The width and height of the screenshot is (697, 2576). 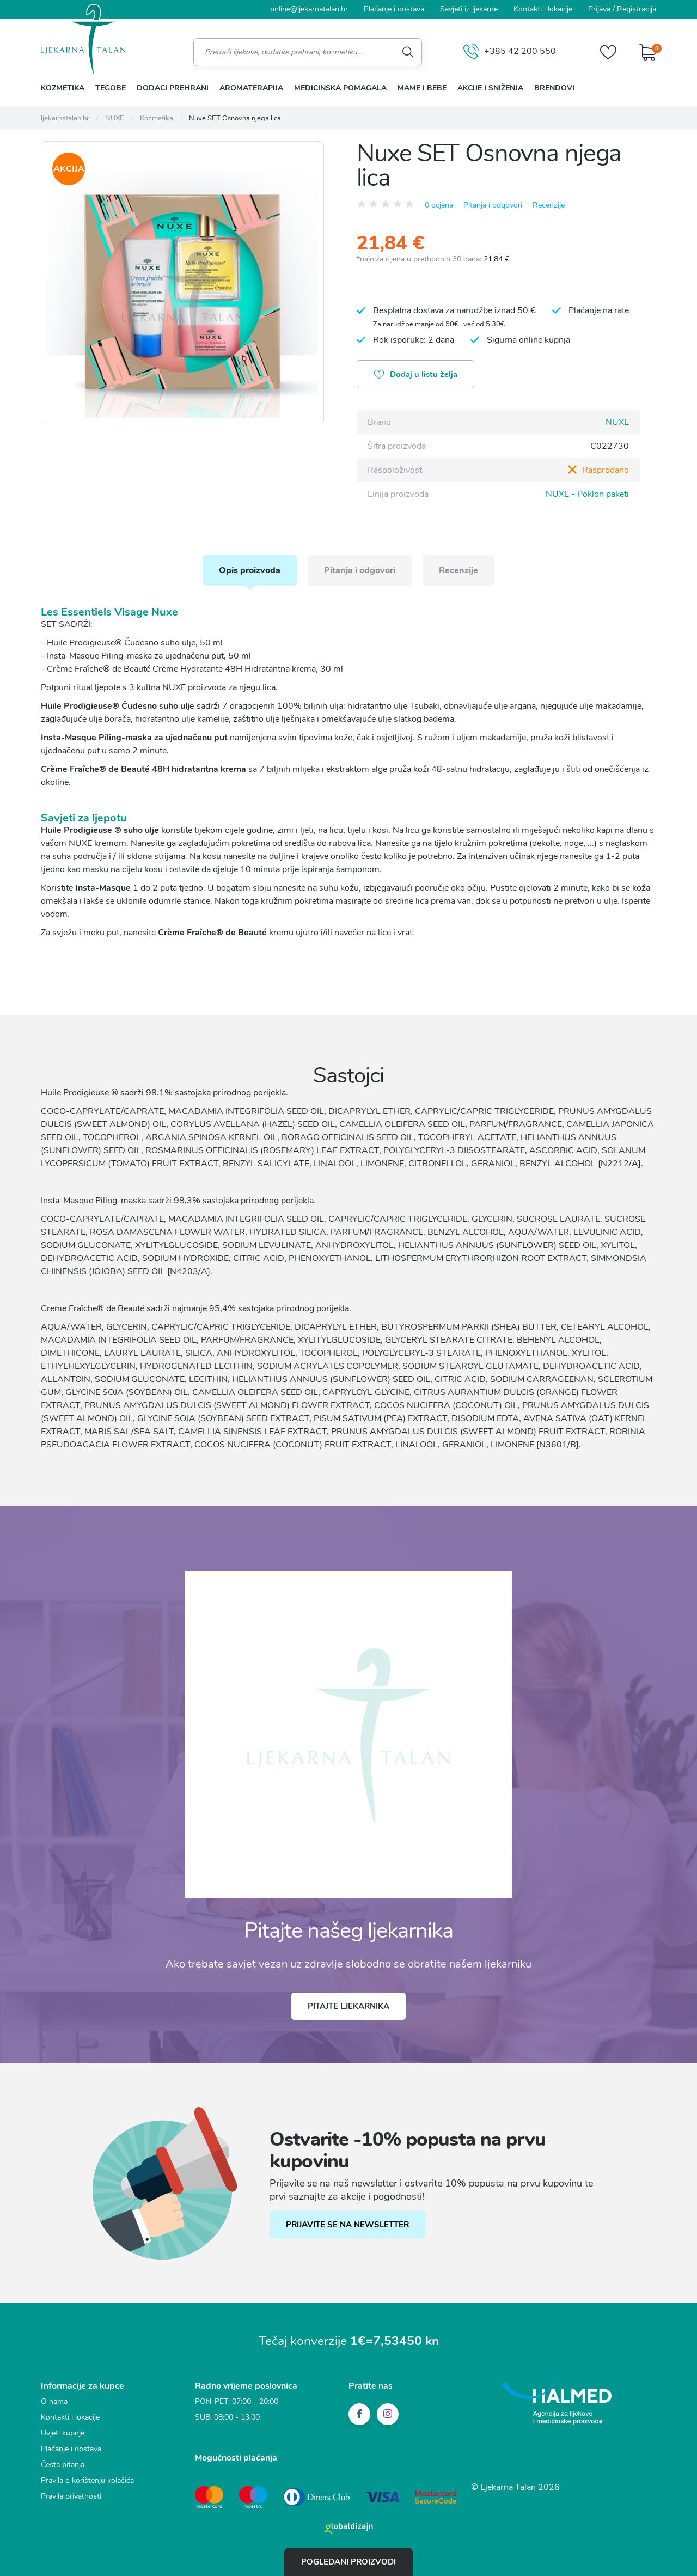 I want to click on NUXE - Poklon paketi, so click(x=587, y=494).